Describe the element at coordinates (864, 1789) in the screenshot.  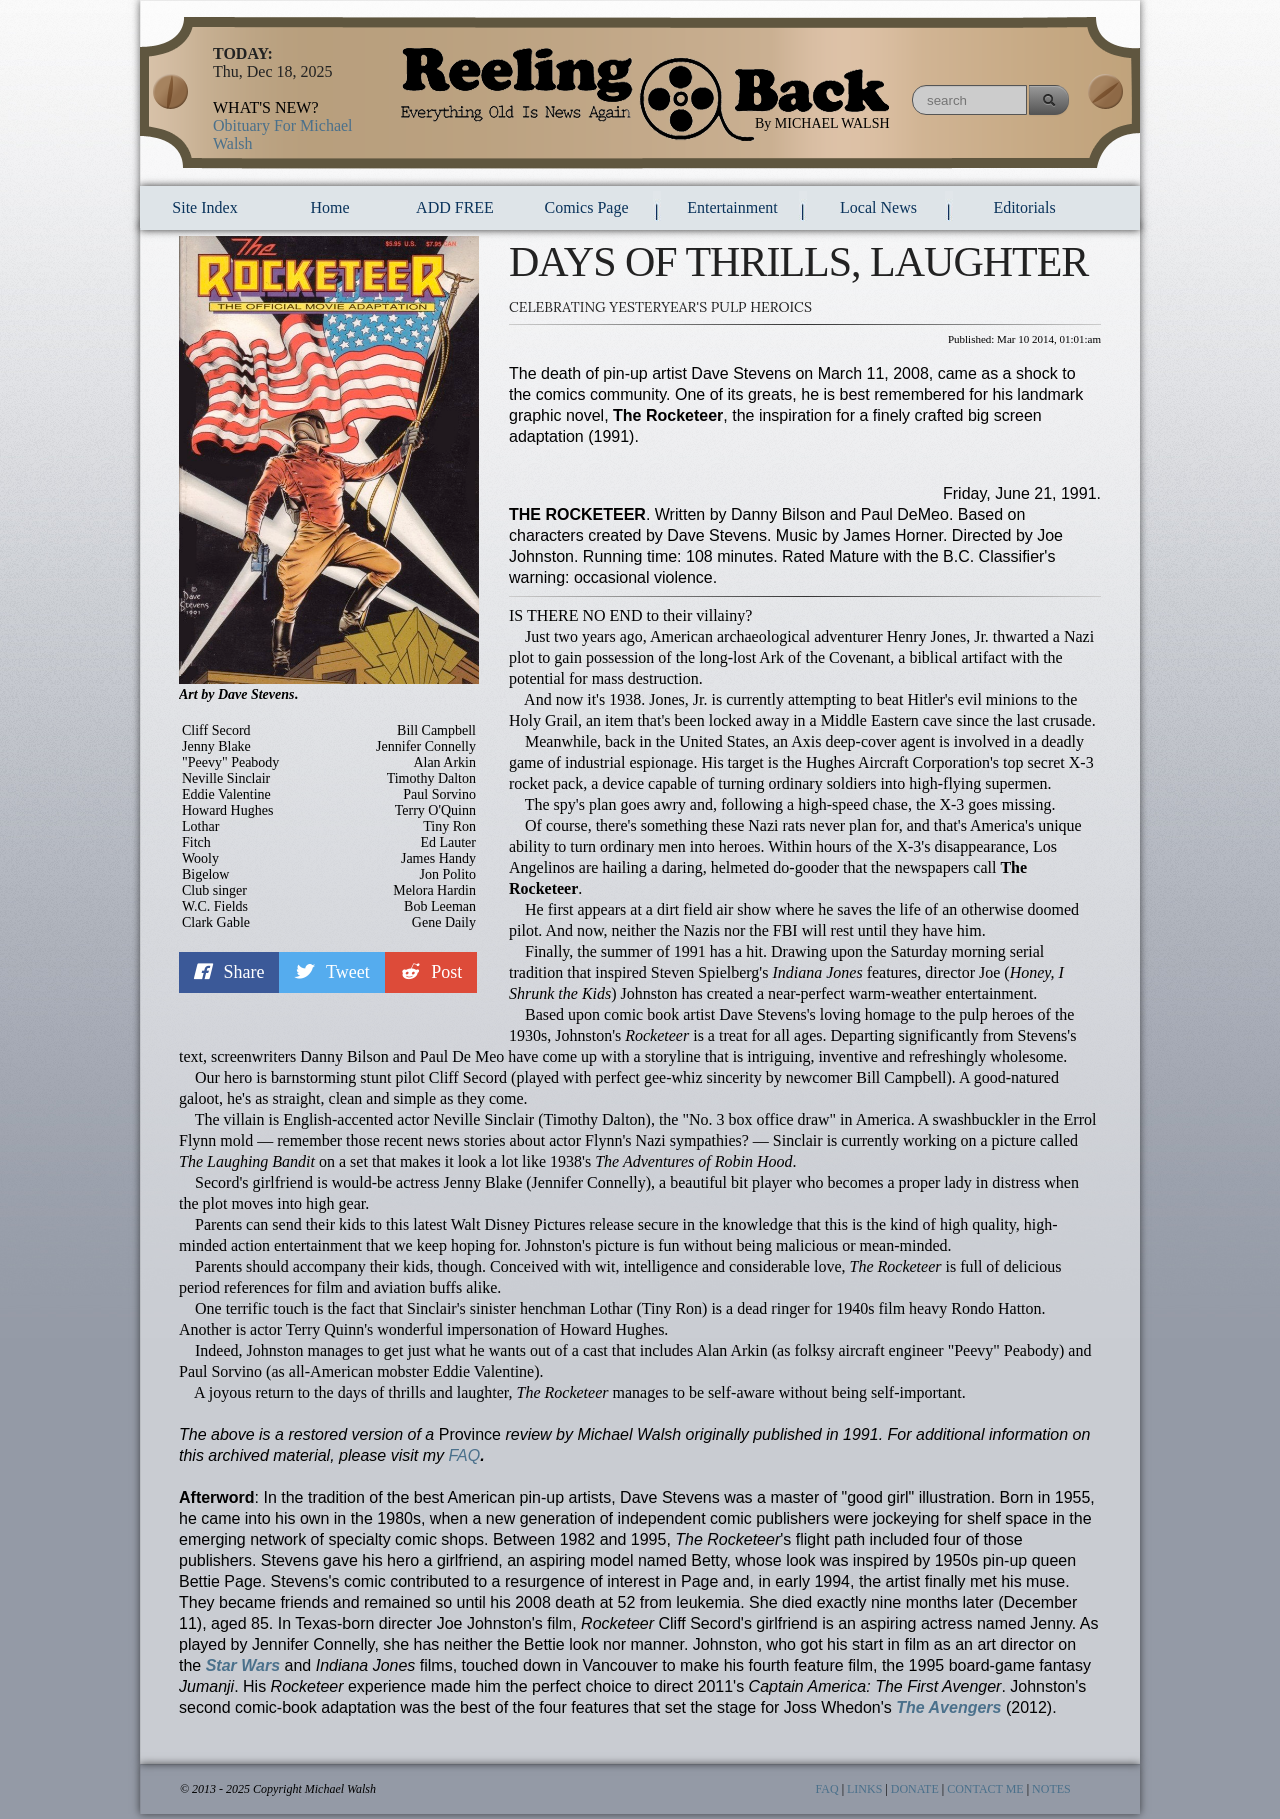
I see `LINKS` at that location.